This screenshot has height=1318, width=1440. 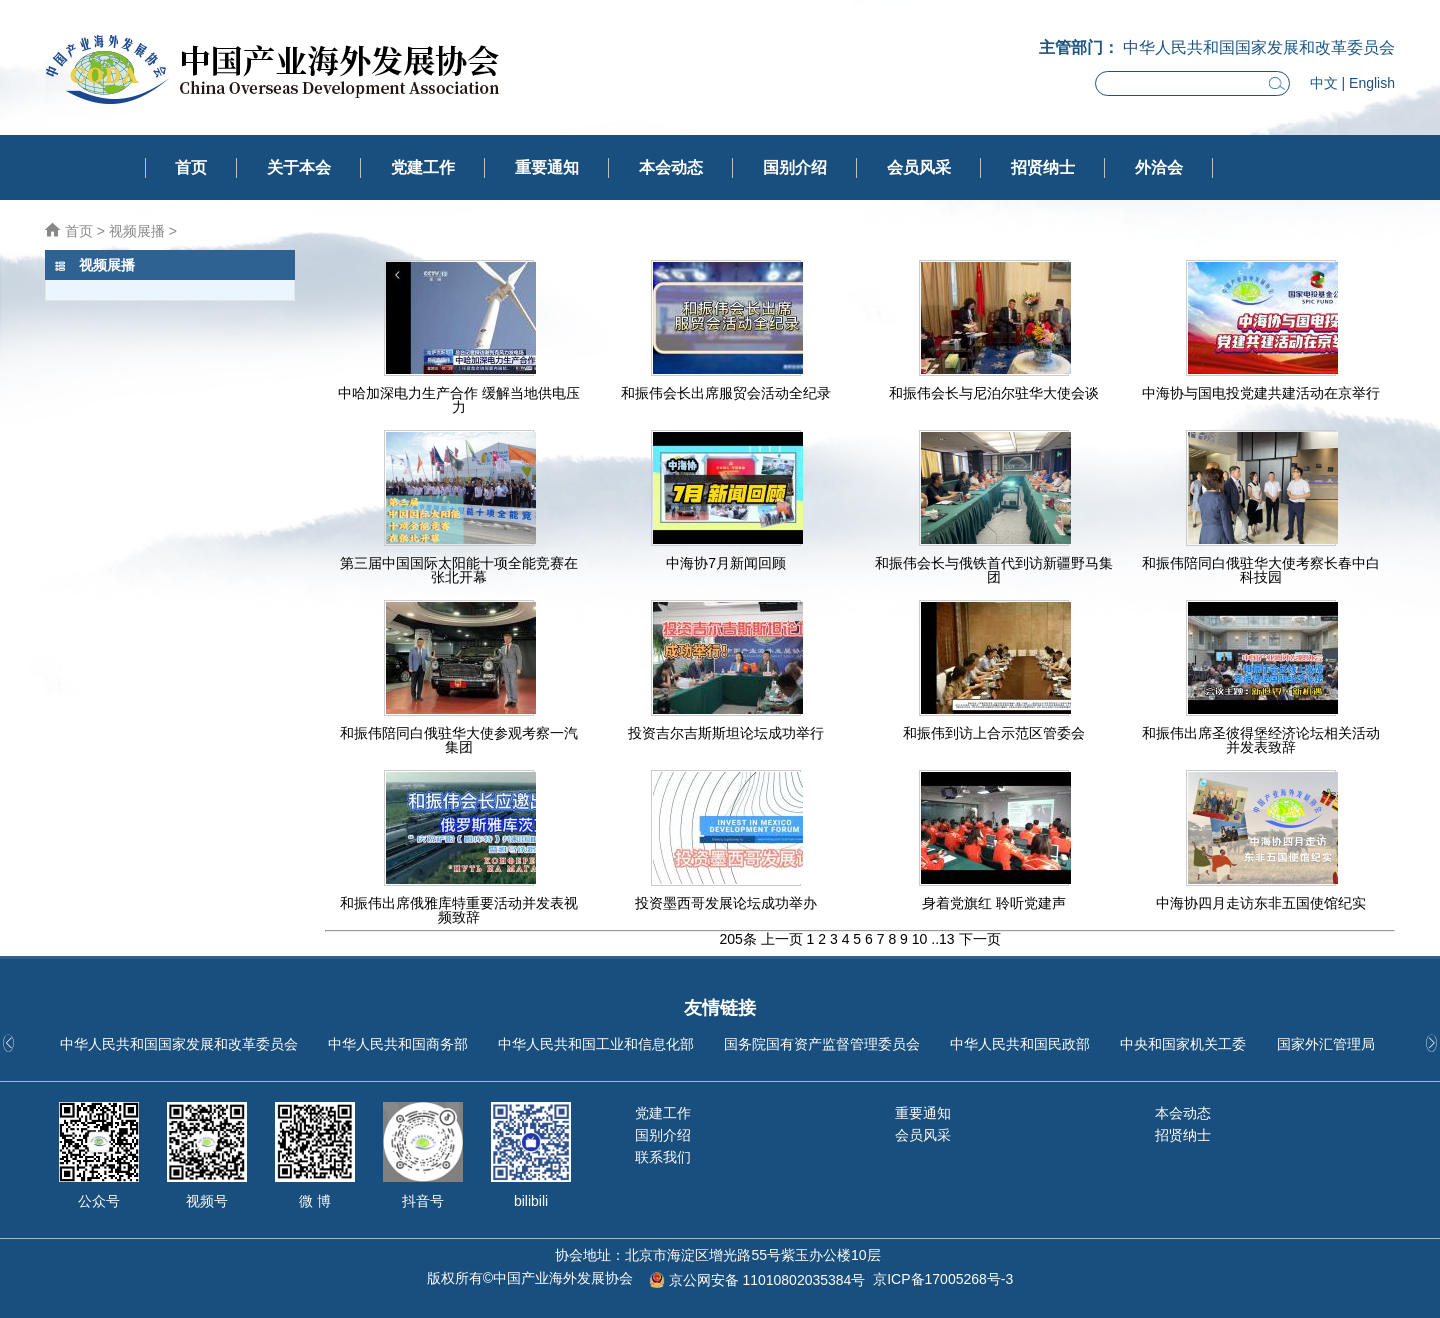 I want to click on 会员风采, so click(x=919, y=167).